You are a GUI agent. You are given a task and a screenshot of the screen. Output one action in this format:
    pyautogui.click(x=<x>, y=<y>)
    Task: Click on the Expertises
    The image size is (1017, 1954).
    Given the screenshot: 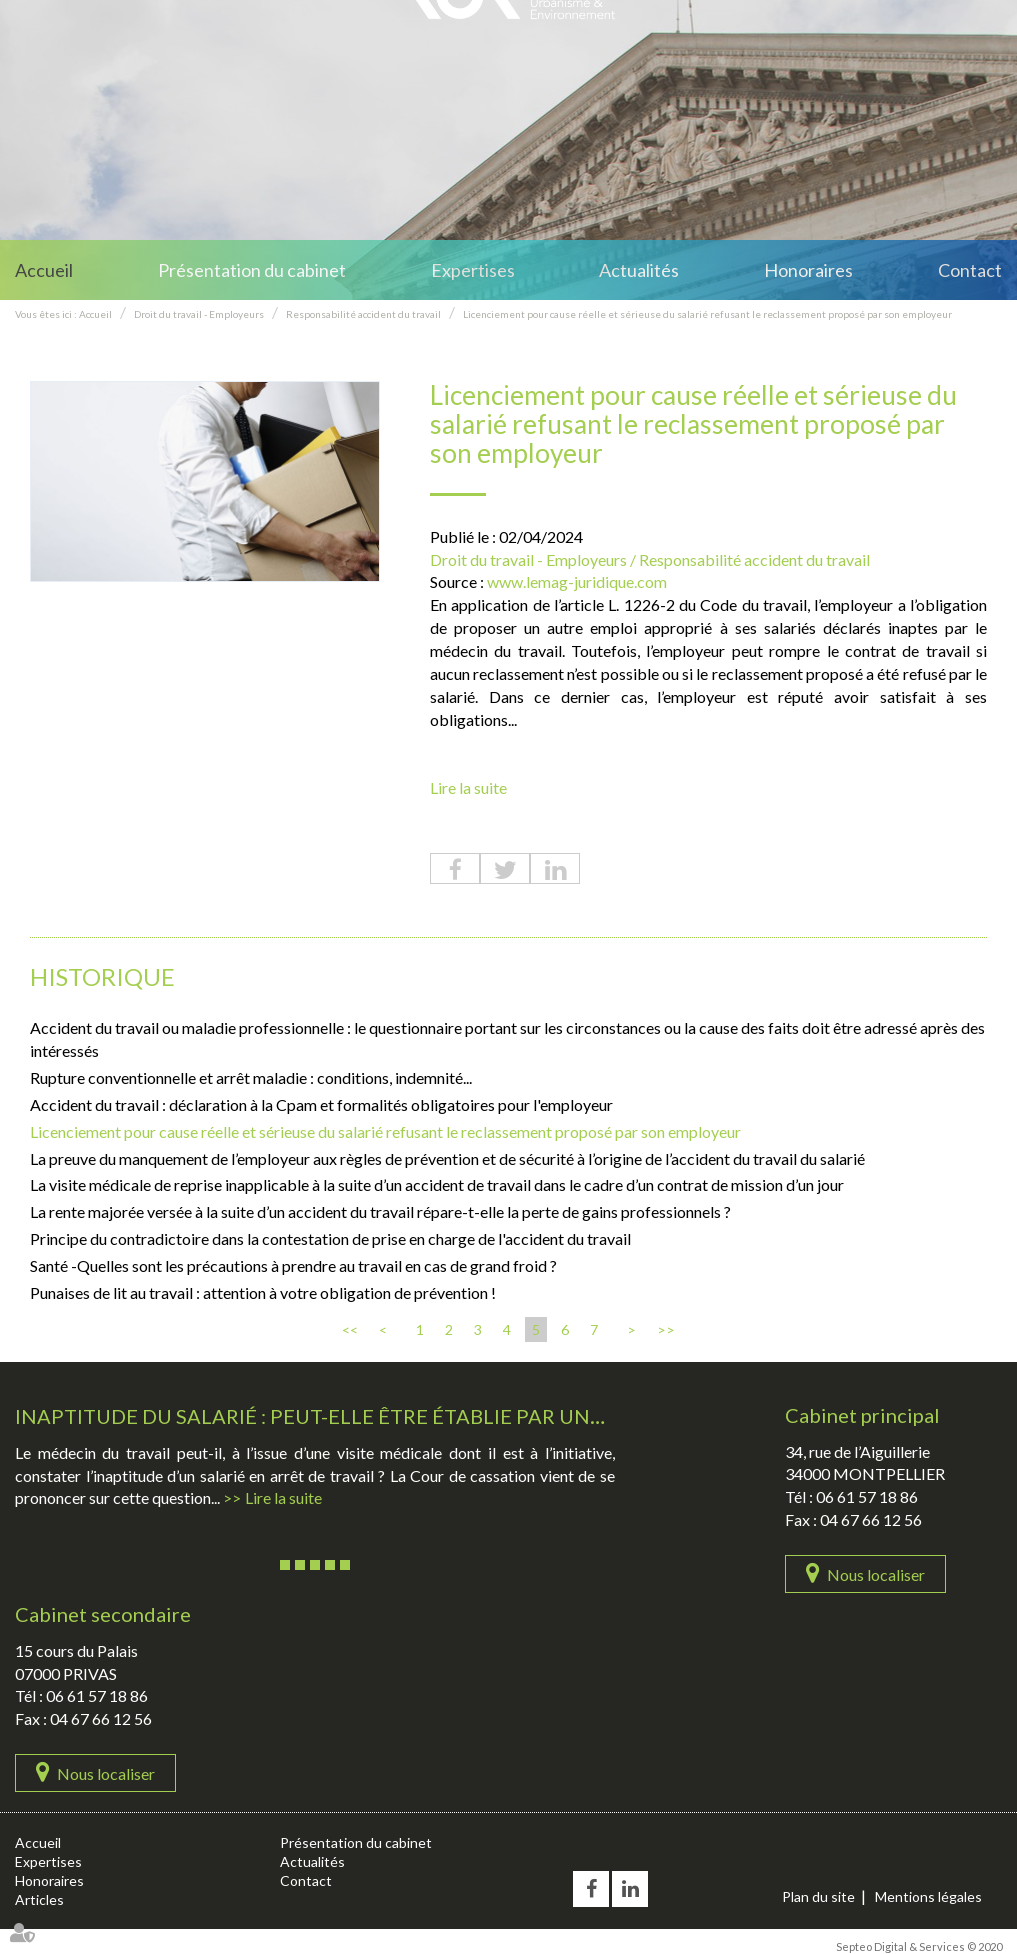 What is the action you would take?
    pyautogui.click(x=473, y=270)
    